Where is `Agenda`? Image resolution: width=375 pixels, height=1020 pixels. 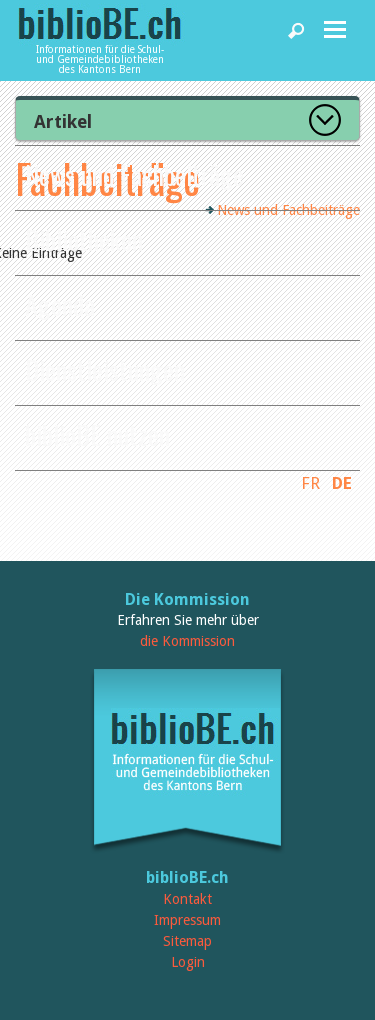 Agenda is located at coordinates (60, 304).